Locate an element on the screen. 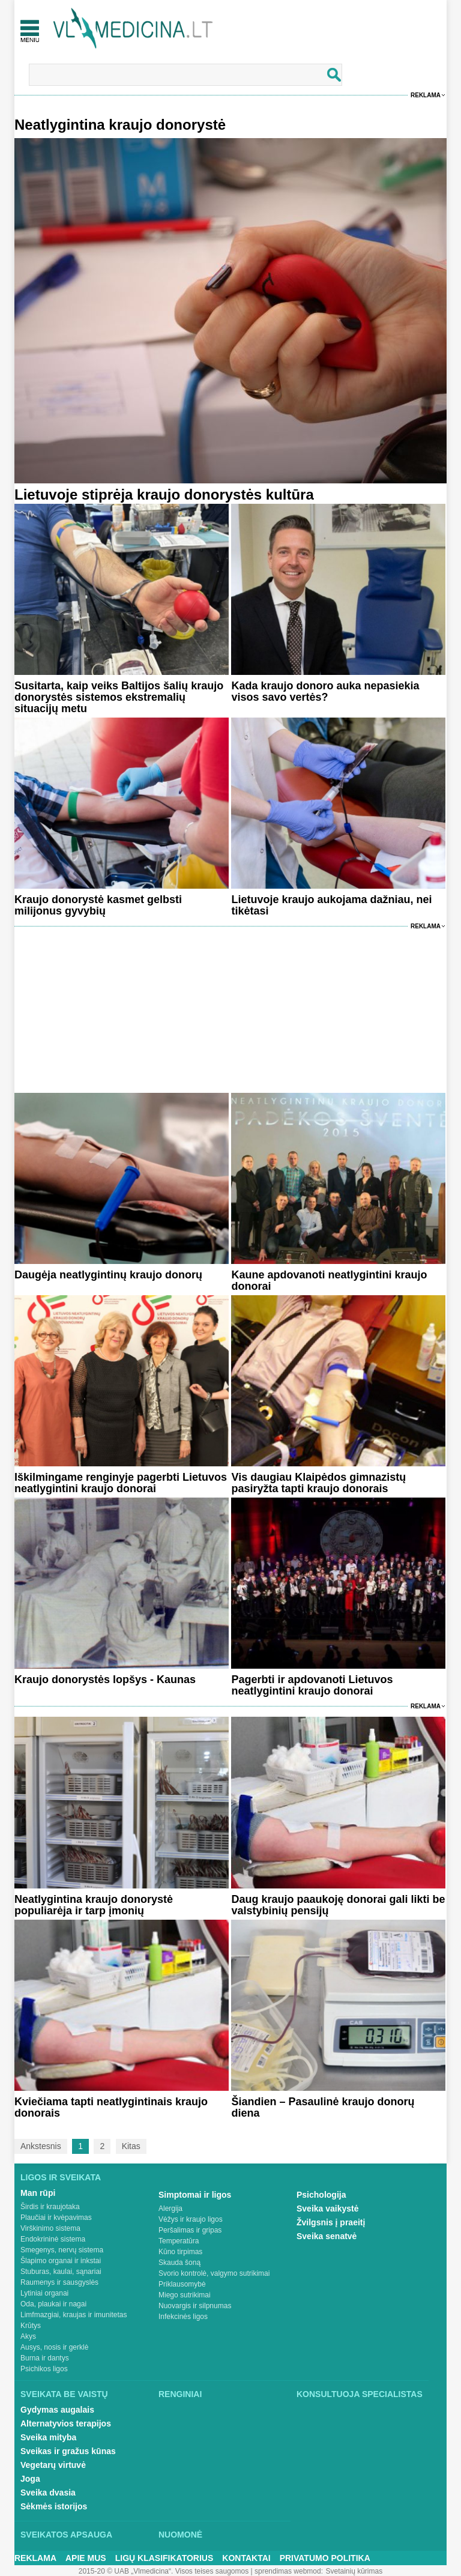  Lietuvoje kraujo aukojama dažniau, nei tikėtasi is located at coordinates (331, 905).